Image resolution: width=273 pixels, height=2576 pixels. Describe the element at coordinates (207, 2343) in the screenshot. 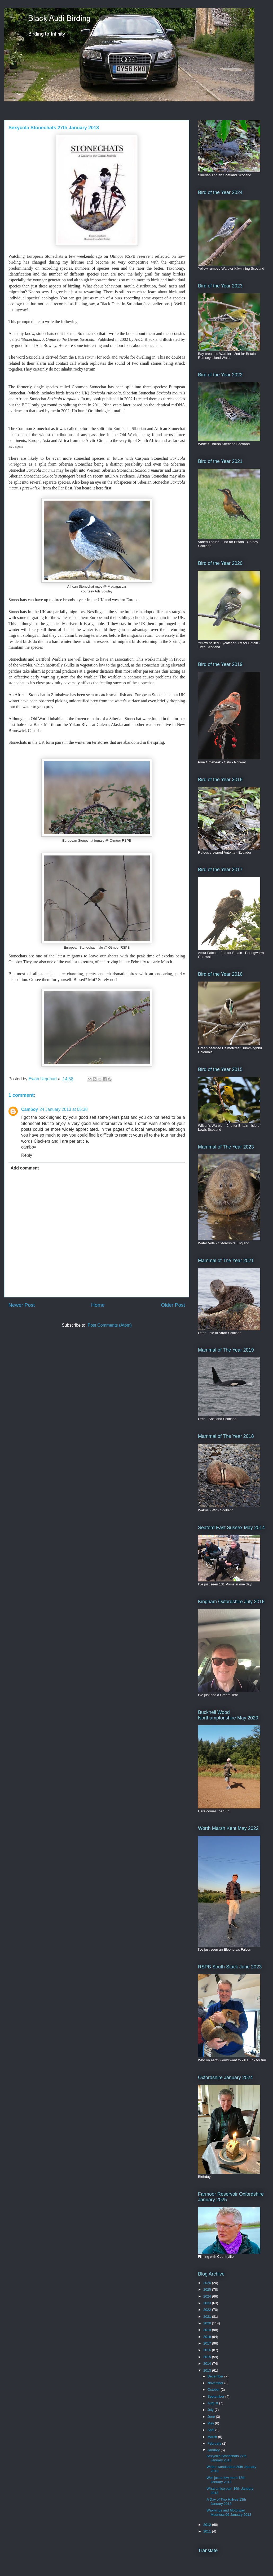

I see `2017` at that location.